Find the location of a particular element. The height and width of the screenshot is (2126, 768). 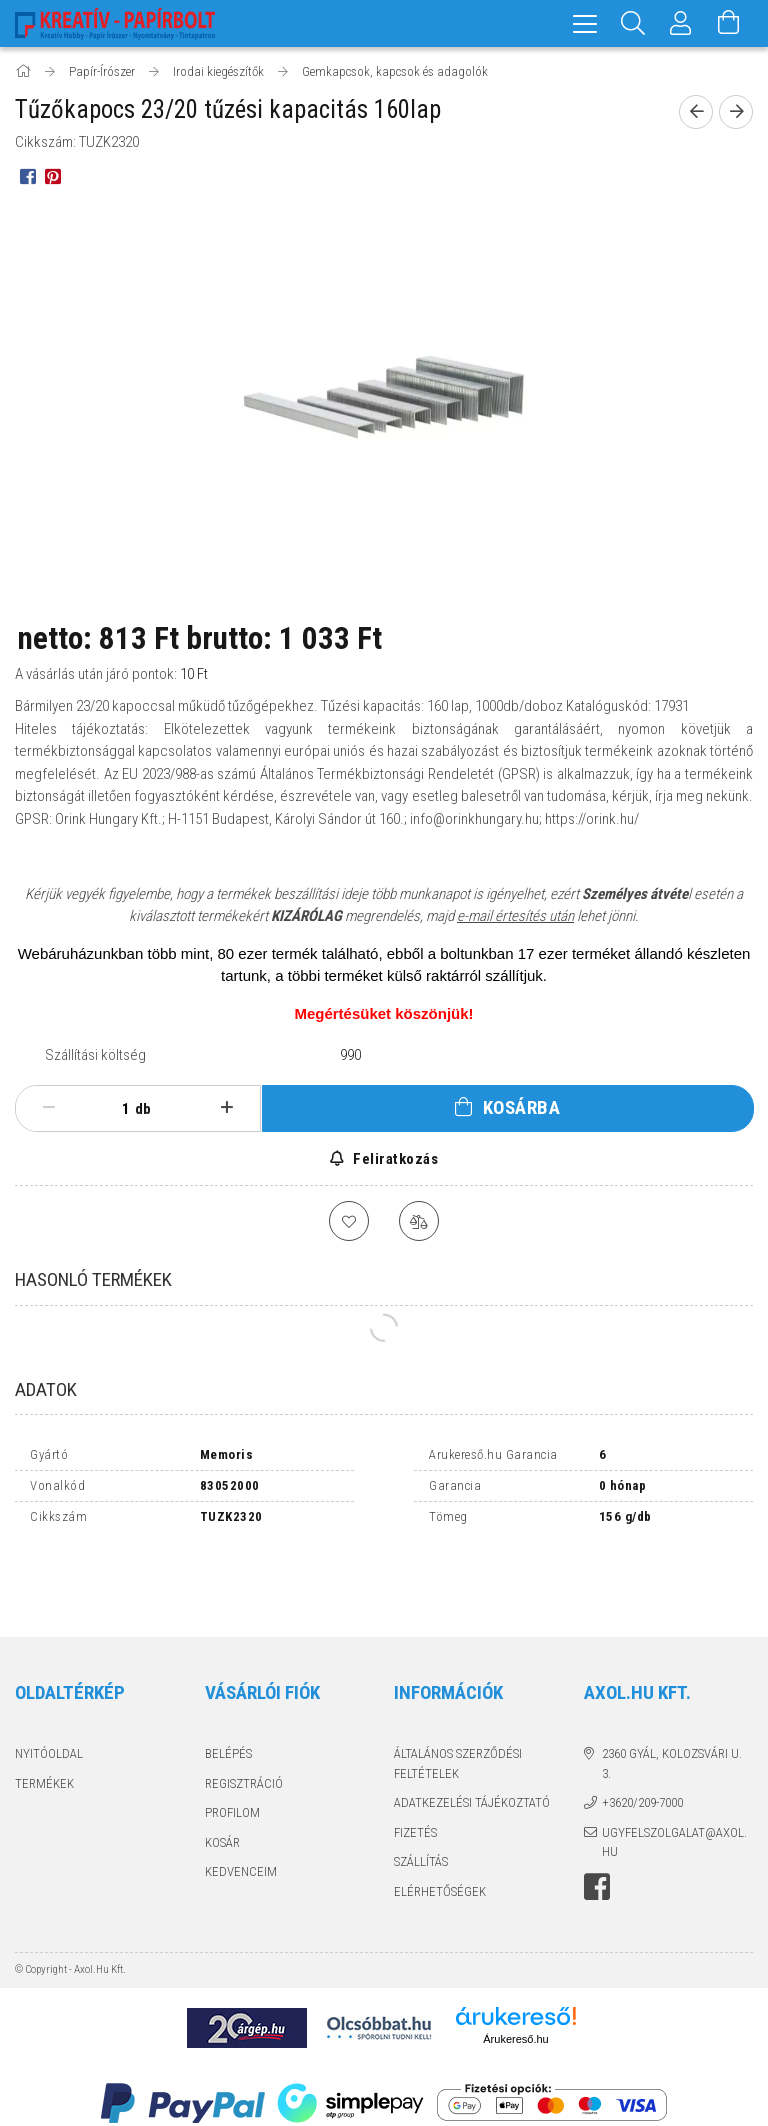

[Kosár megtekintése] is located at coordinates (729, 23).